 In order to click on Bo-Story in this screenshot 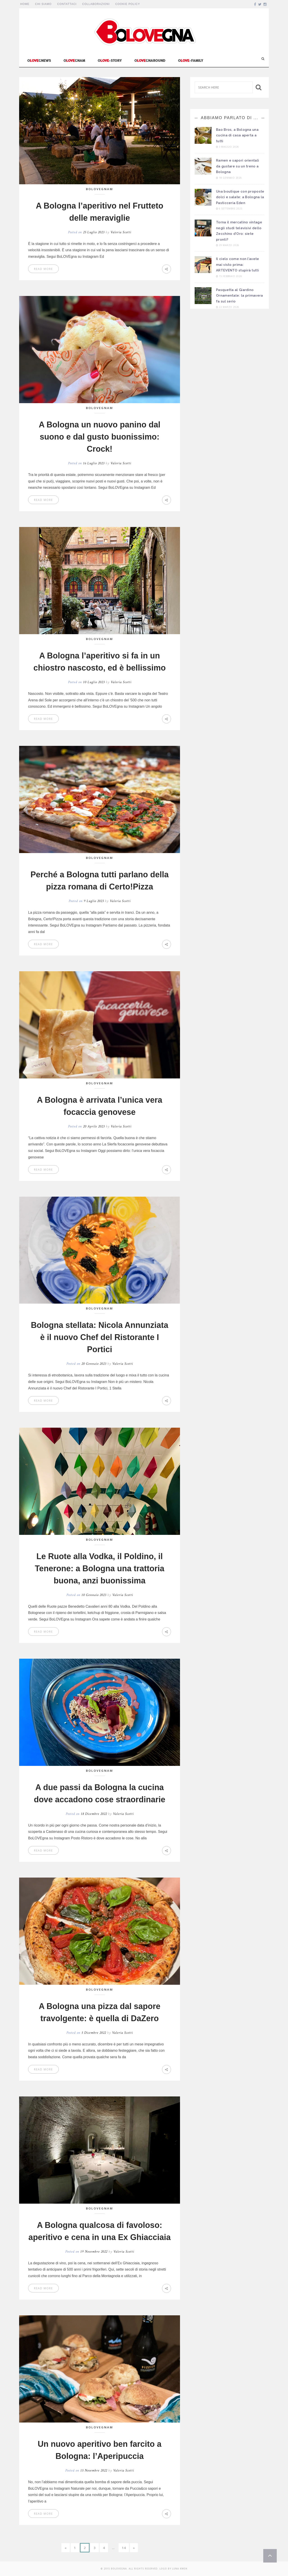, I will do `click(108, 60)`.